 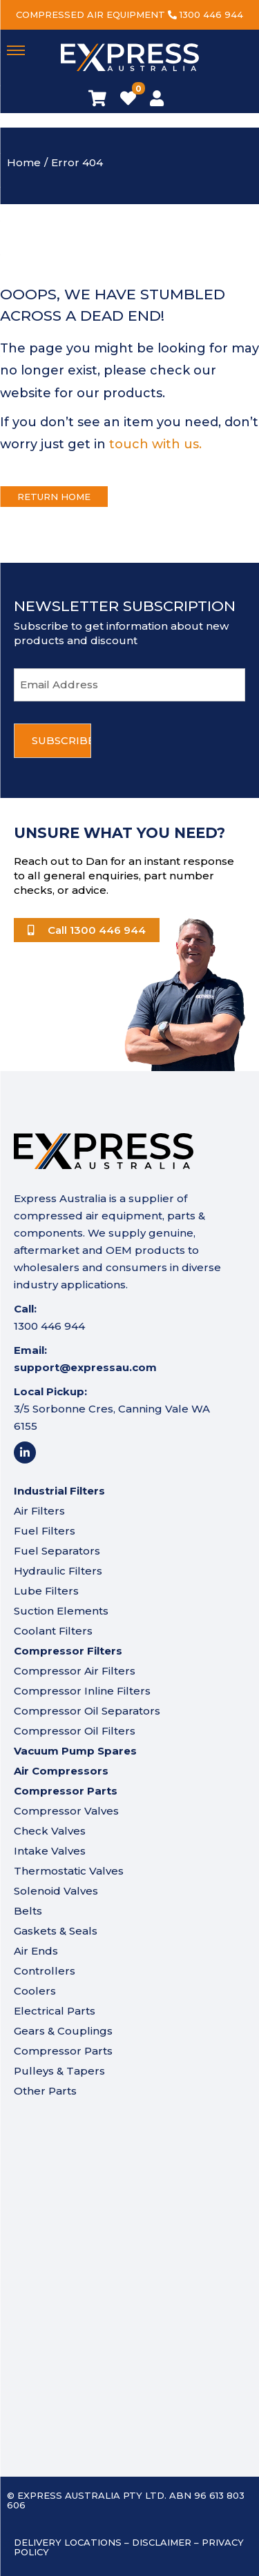 I want to click on Compressor Air Filters, so click(x=74, y=1670).